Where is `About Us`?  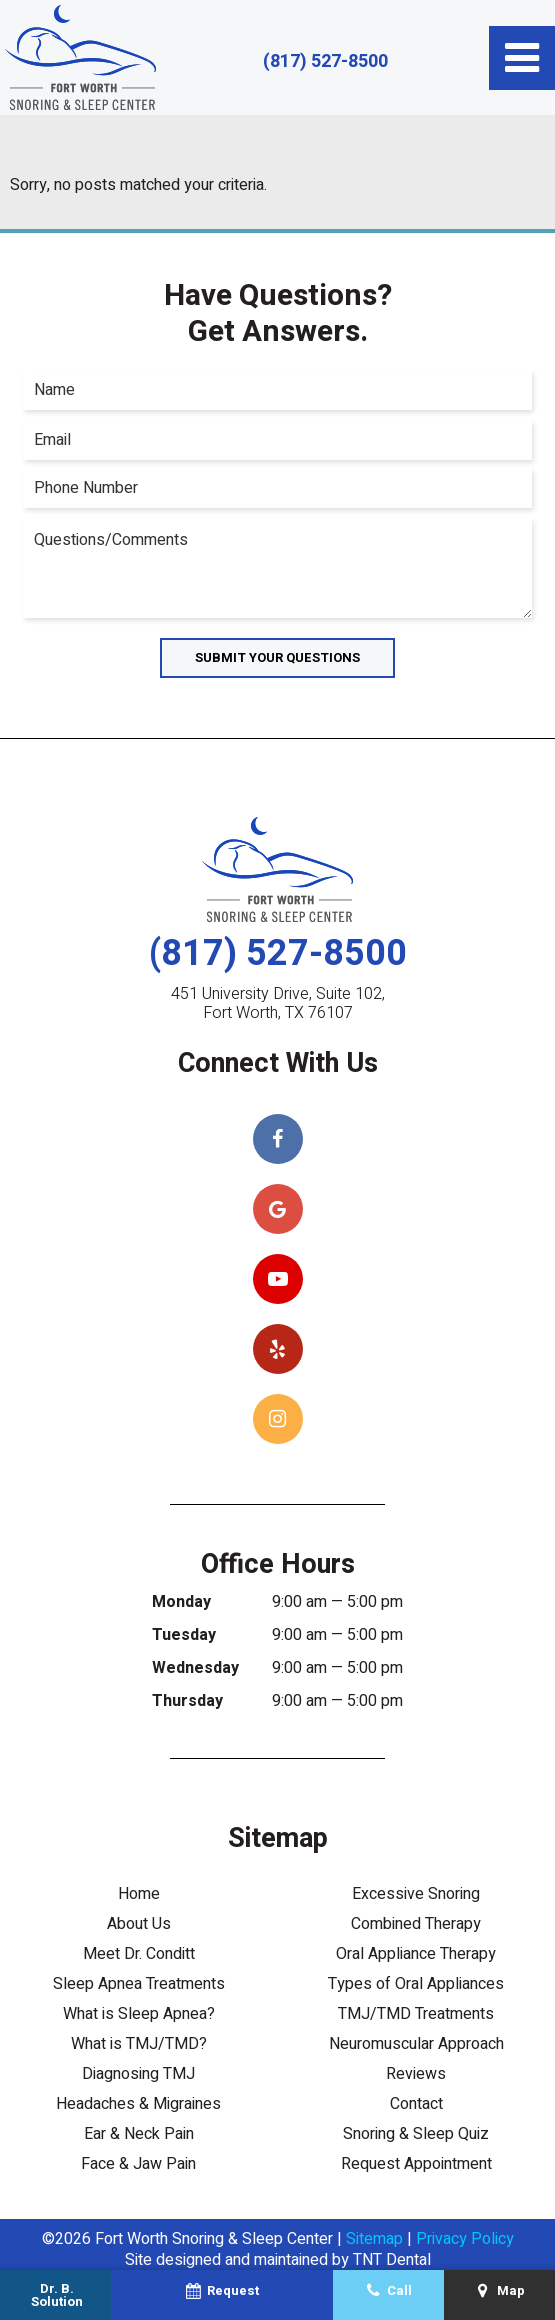
About Us is located at coordinates (139, 1924).